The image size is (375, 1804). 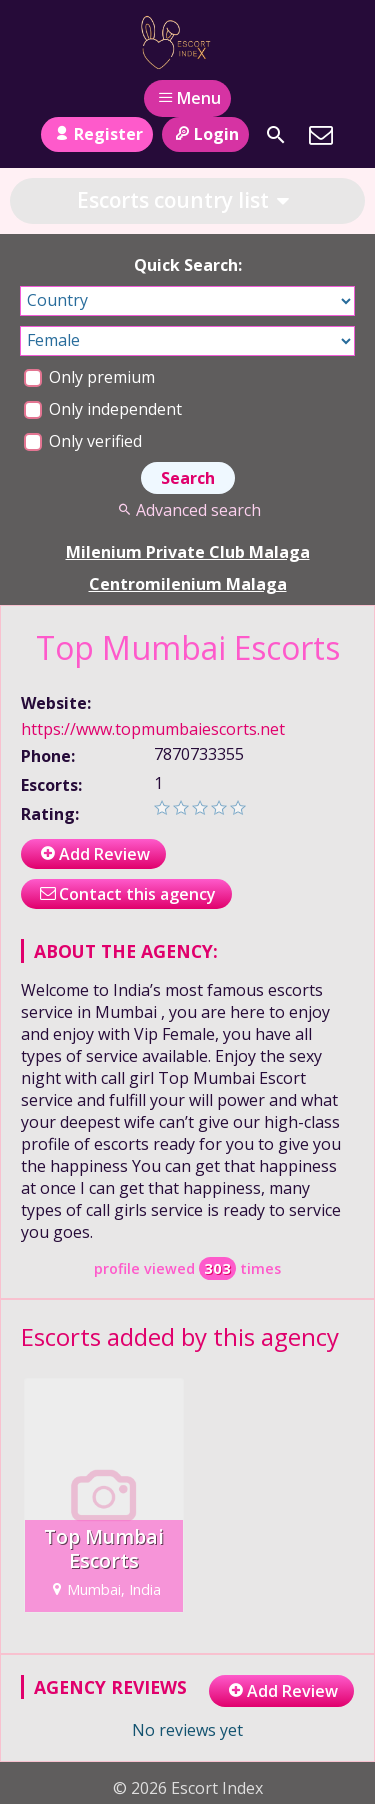 I want to click on https://www.topmumbaiescorts.net, so click(x=153, y=729).